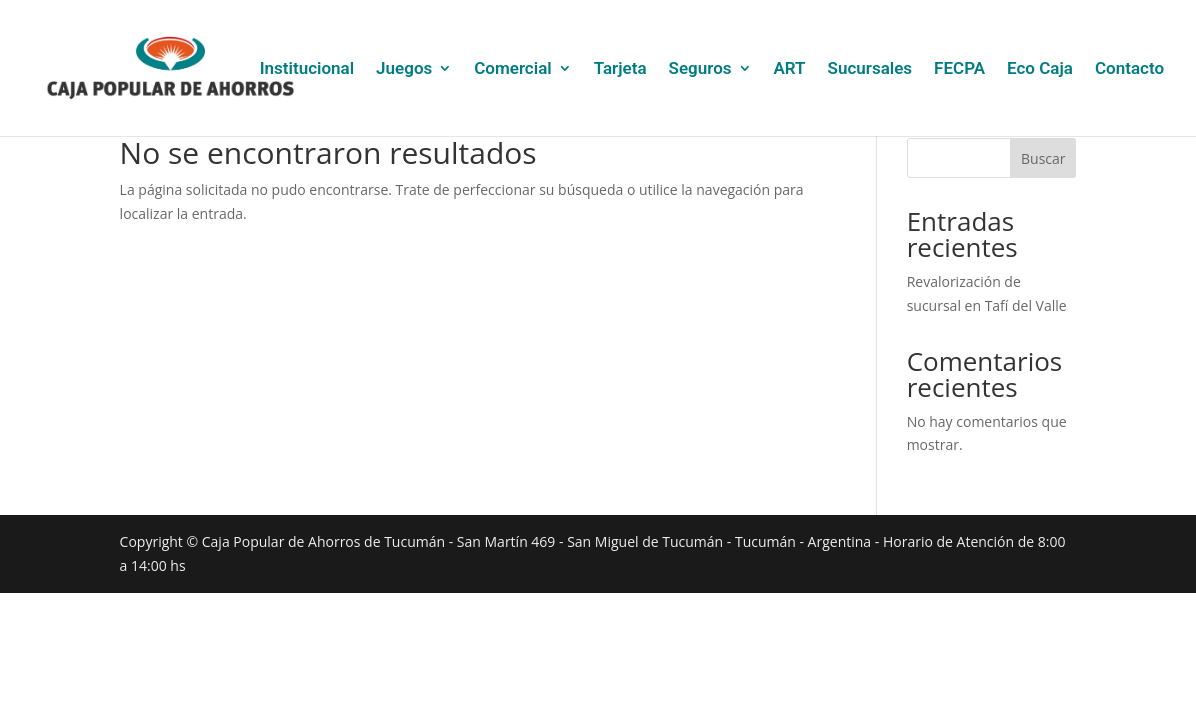 The width and height of the screenshot is (1196, 720). I want to click on Juegos, so click(404, 69).